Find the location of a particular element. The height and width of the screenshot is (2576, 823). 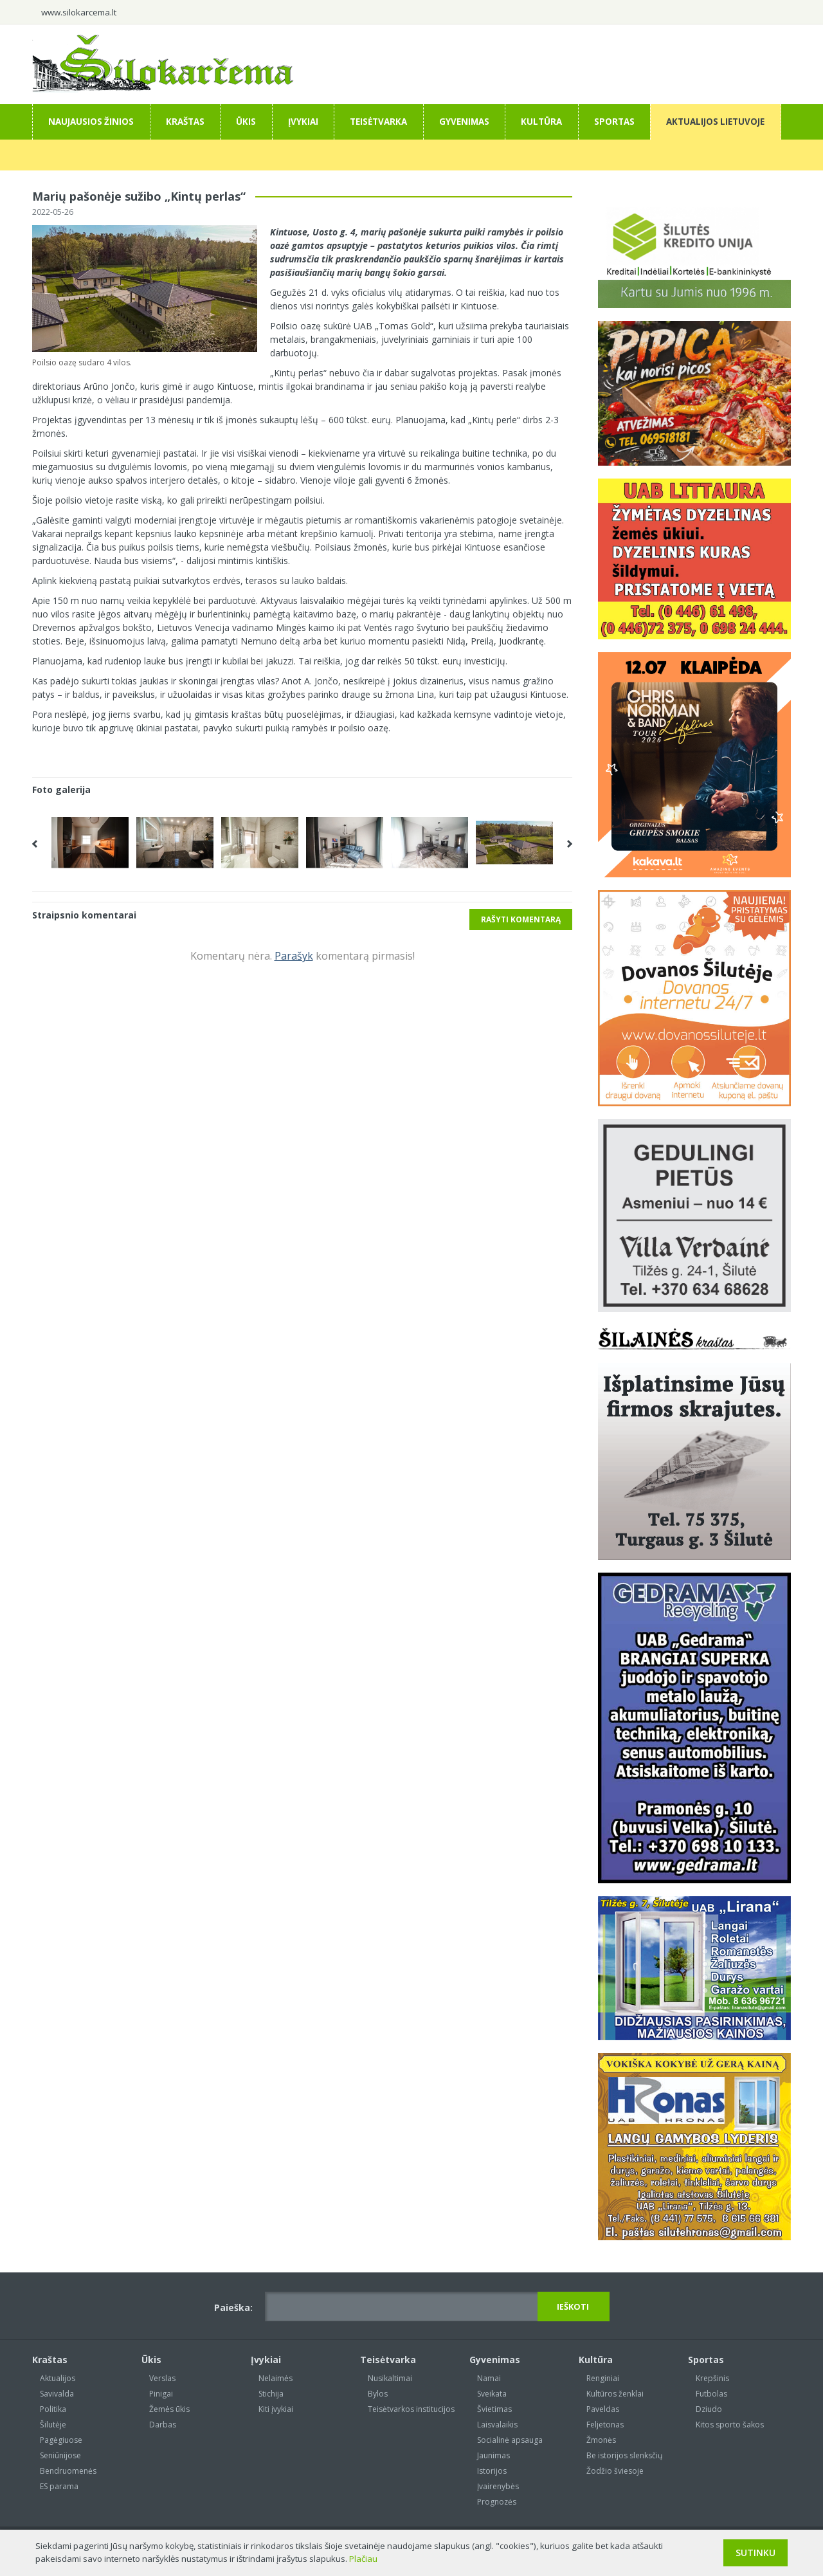

Nelaimės is located at coordinates (275, 2378).